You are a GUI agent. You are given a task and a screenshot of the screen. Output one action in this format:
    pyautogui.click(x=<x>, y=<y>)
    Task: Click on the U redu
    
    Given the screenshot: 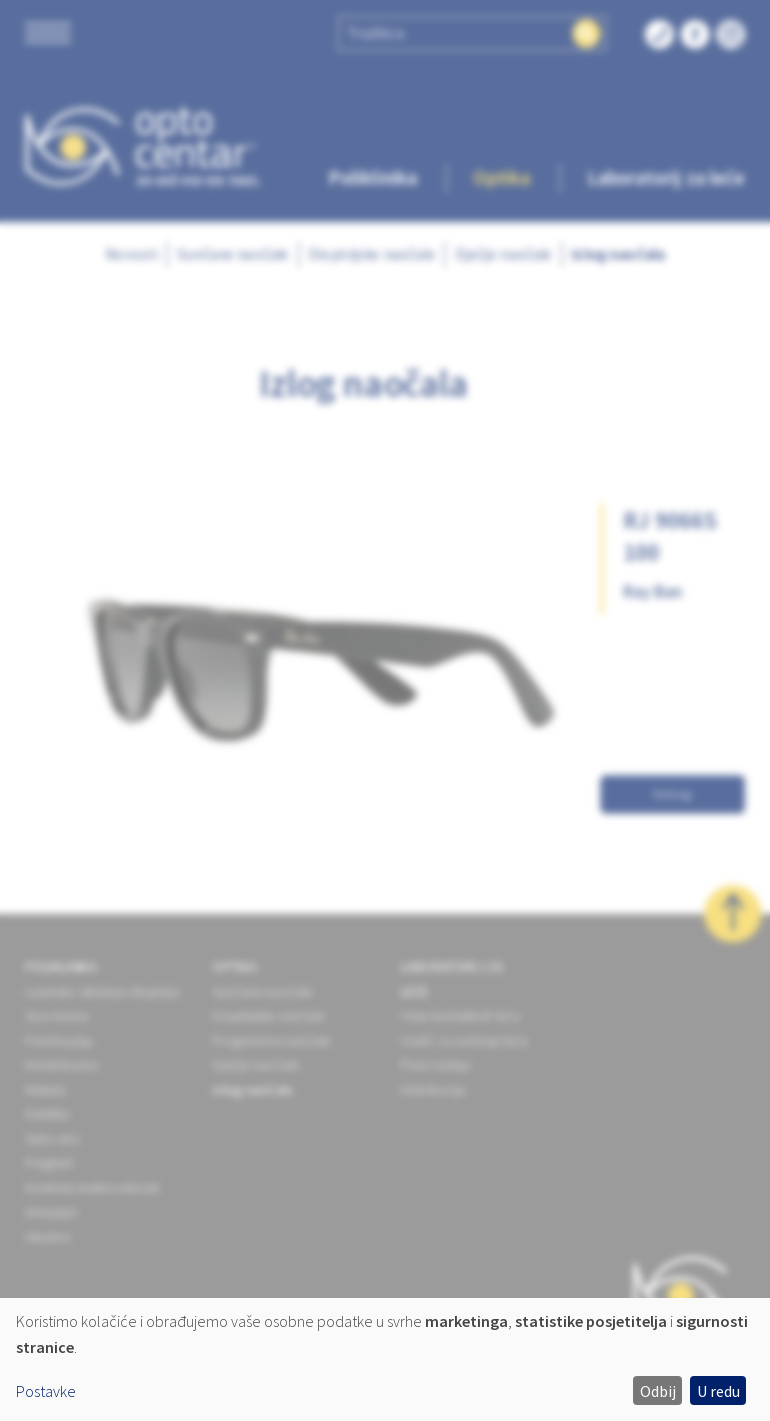 What is the action you would take?
    pyautogui.click(x=718, y=1391)
    